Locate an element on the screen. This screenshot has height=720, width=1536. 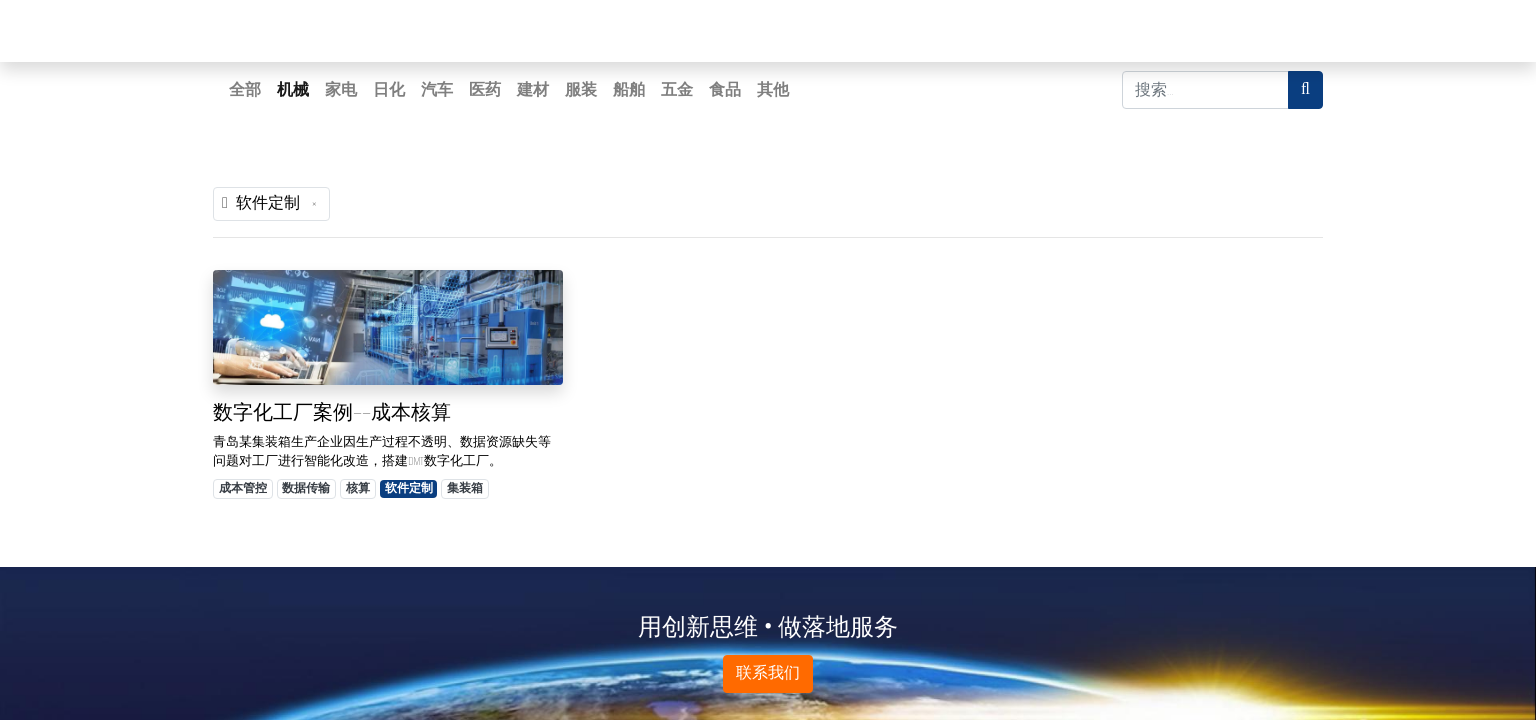
核算 is located at coordinates (358, 488).